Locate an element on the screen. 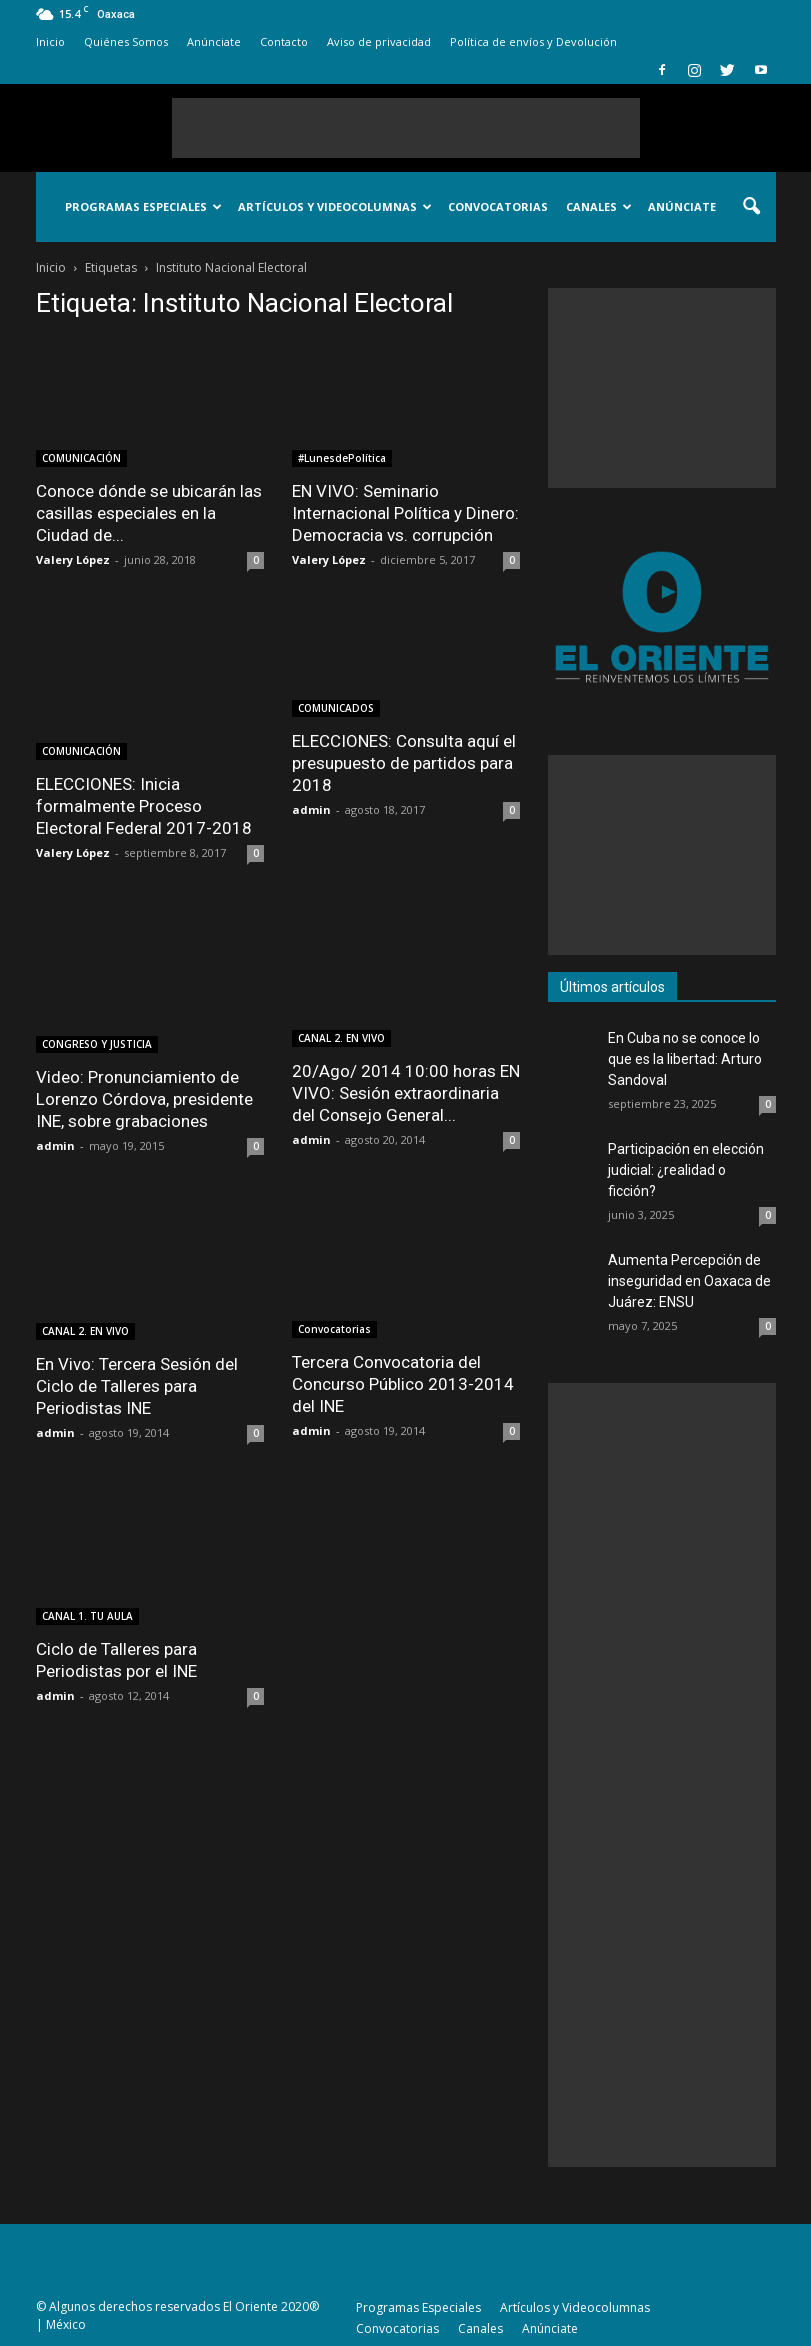  Inicio is located at coordinates (50, 41).